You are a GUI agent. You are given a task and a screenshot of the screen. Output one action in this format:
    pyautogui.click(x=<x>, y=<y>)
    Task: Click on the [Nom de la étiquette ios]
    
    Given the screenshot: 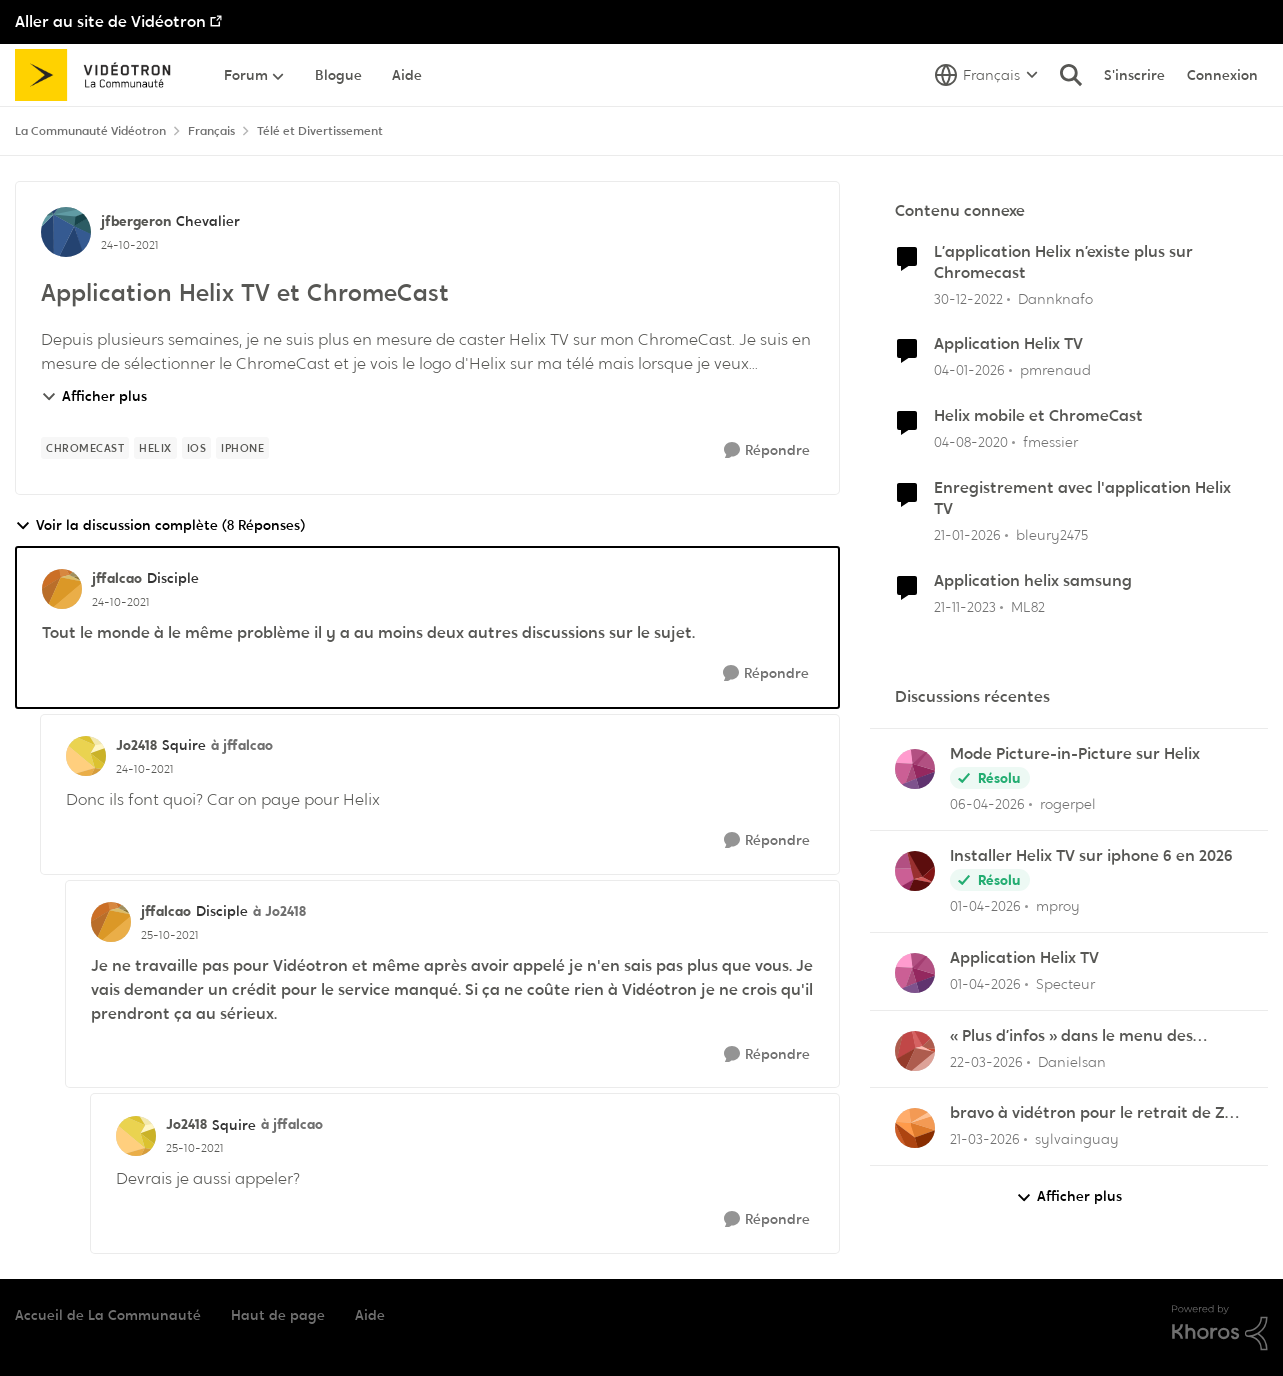 What is the action you would take?
    pyautogui.click(x=197, y=448)
    